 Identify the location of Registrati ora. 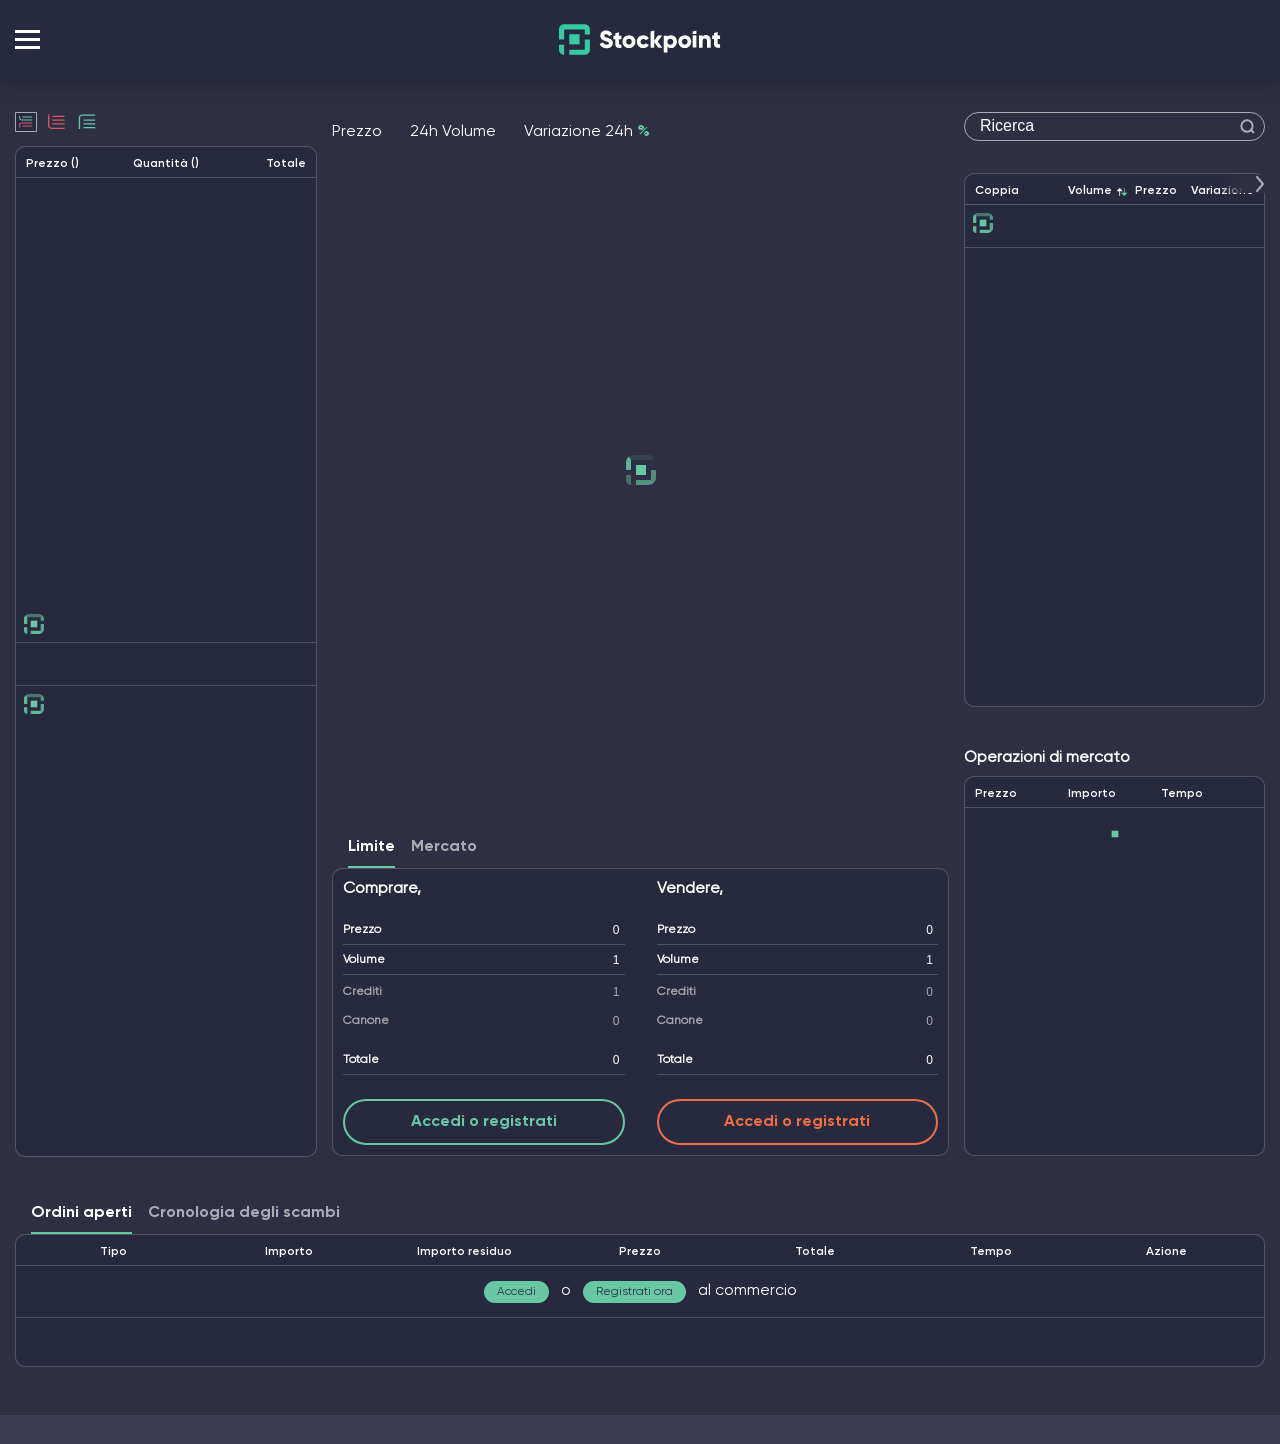
(634, 1292).